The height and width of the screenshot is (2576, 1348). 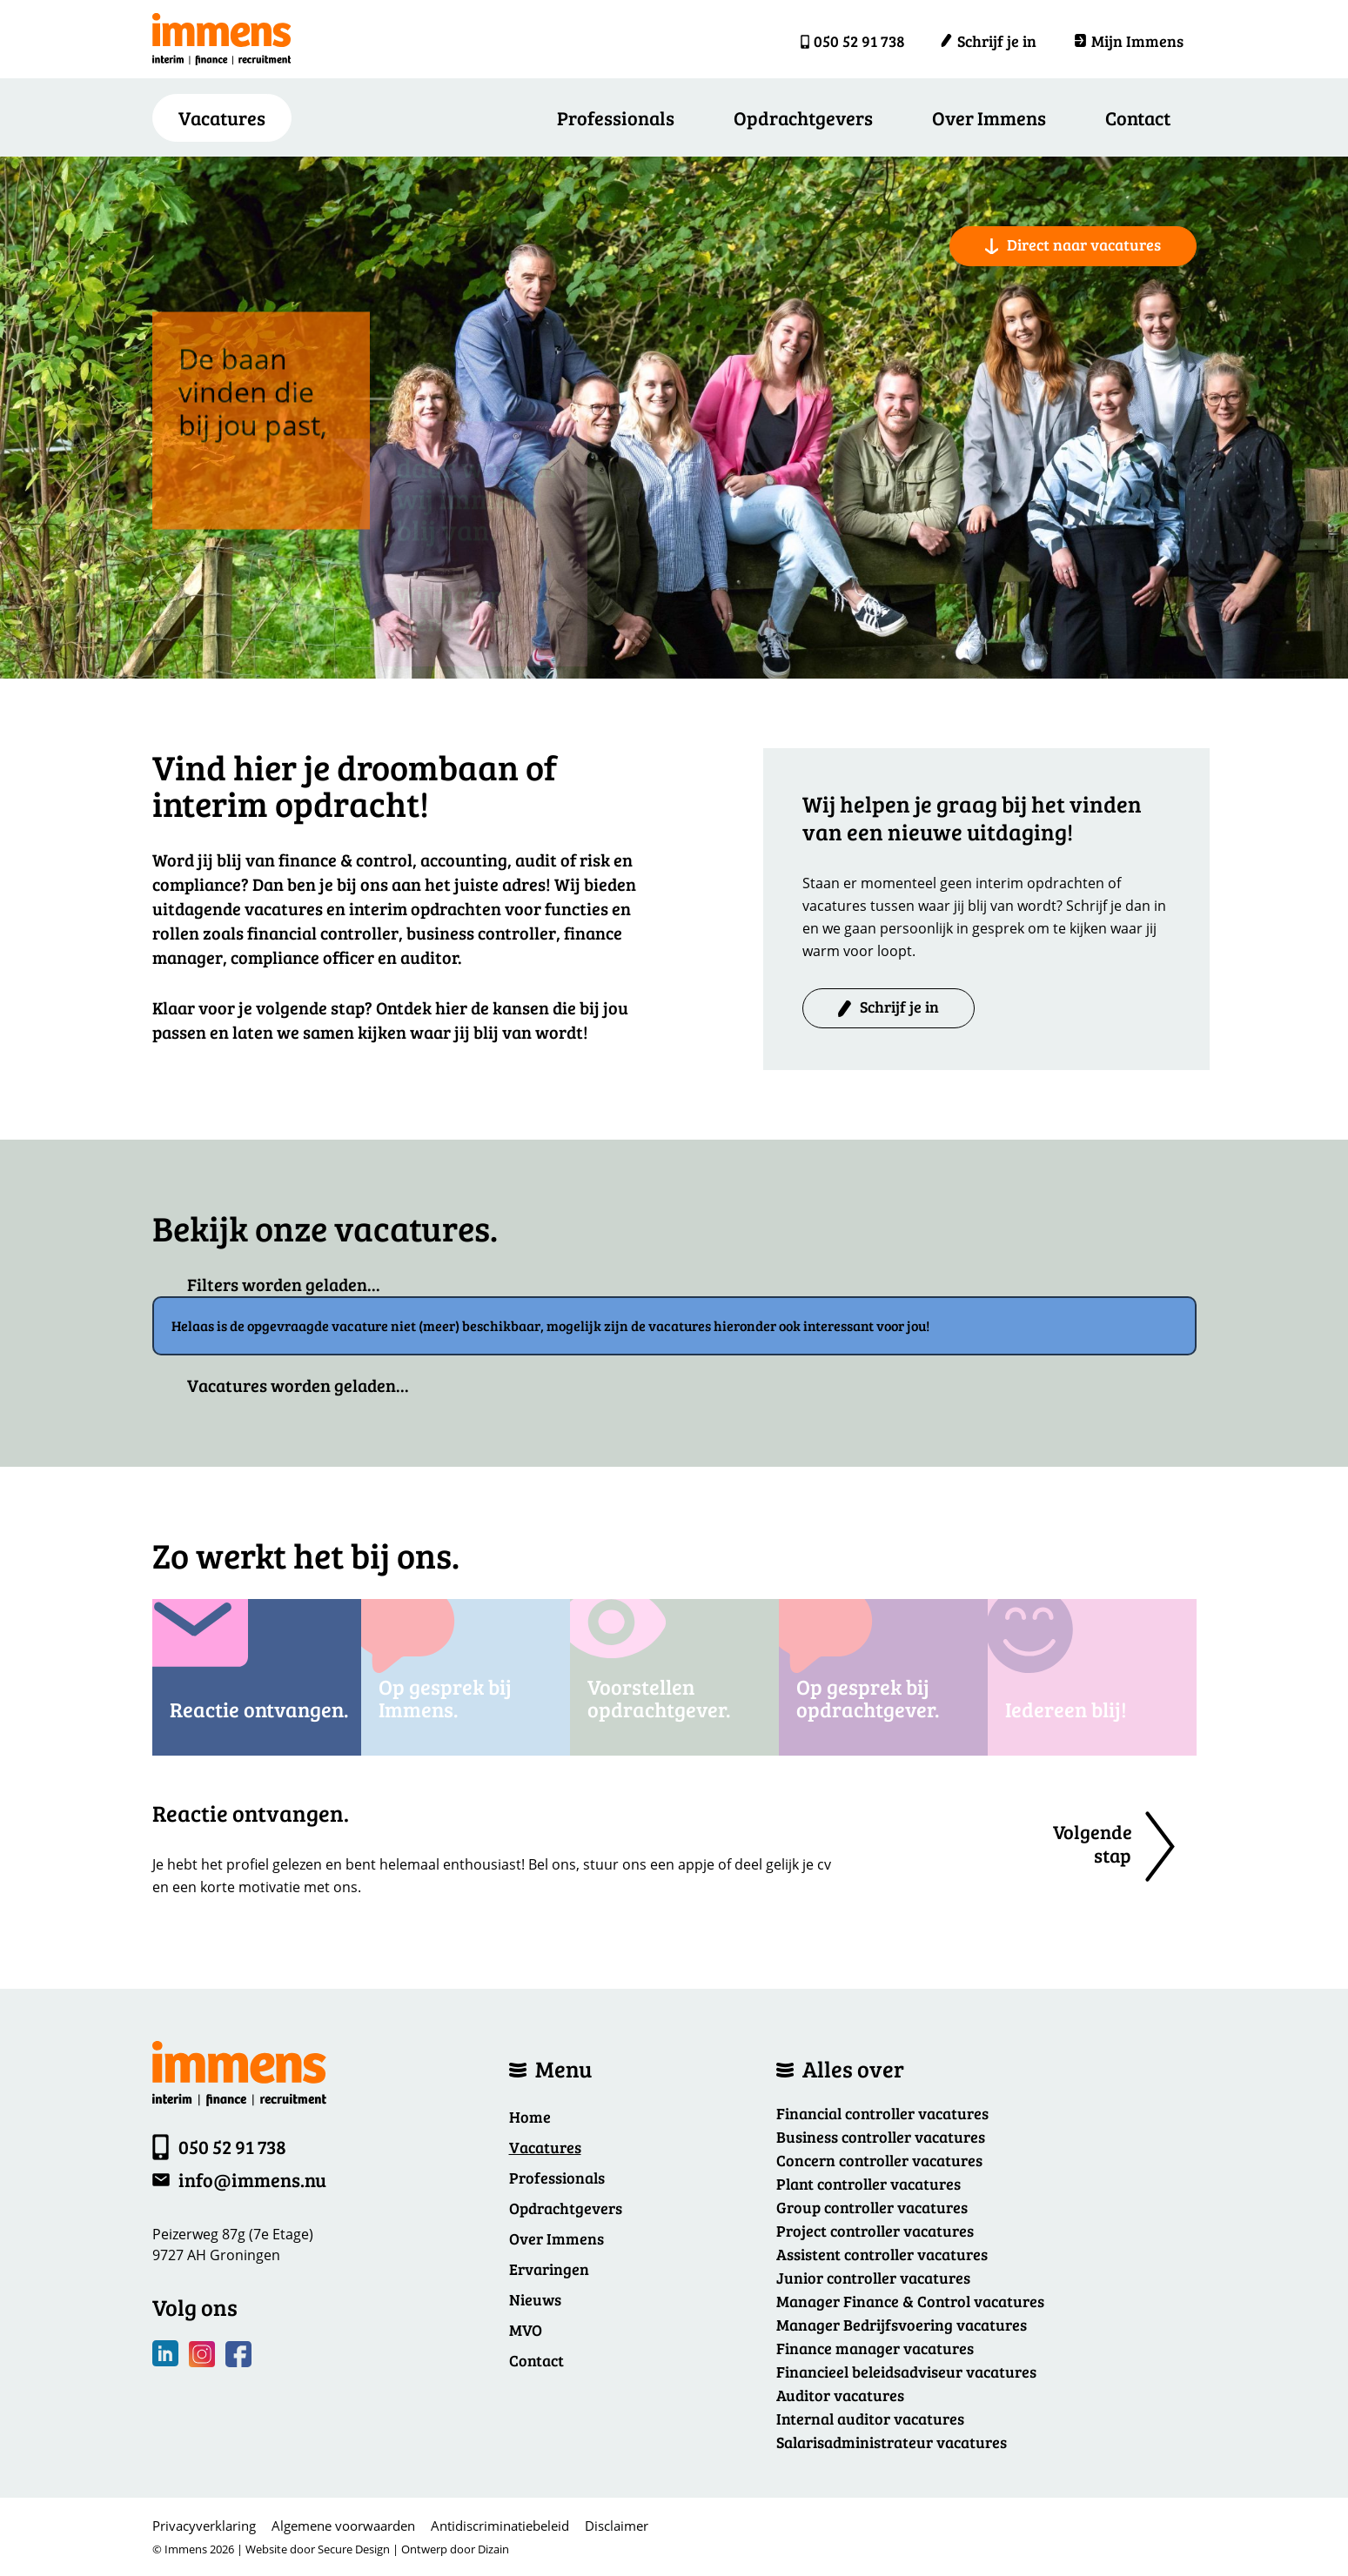 What do you see at coordinates (901, 2324) in the screenshot?
I see `Manager Bedrijfsvoering vacatures` at bounding box center [901, 2324].